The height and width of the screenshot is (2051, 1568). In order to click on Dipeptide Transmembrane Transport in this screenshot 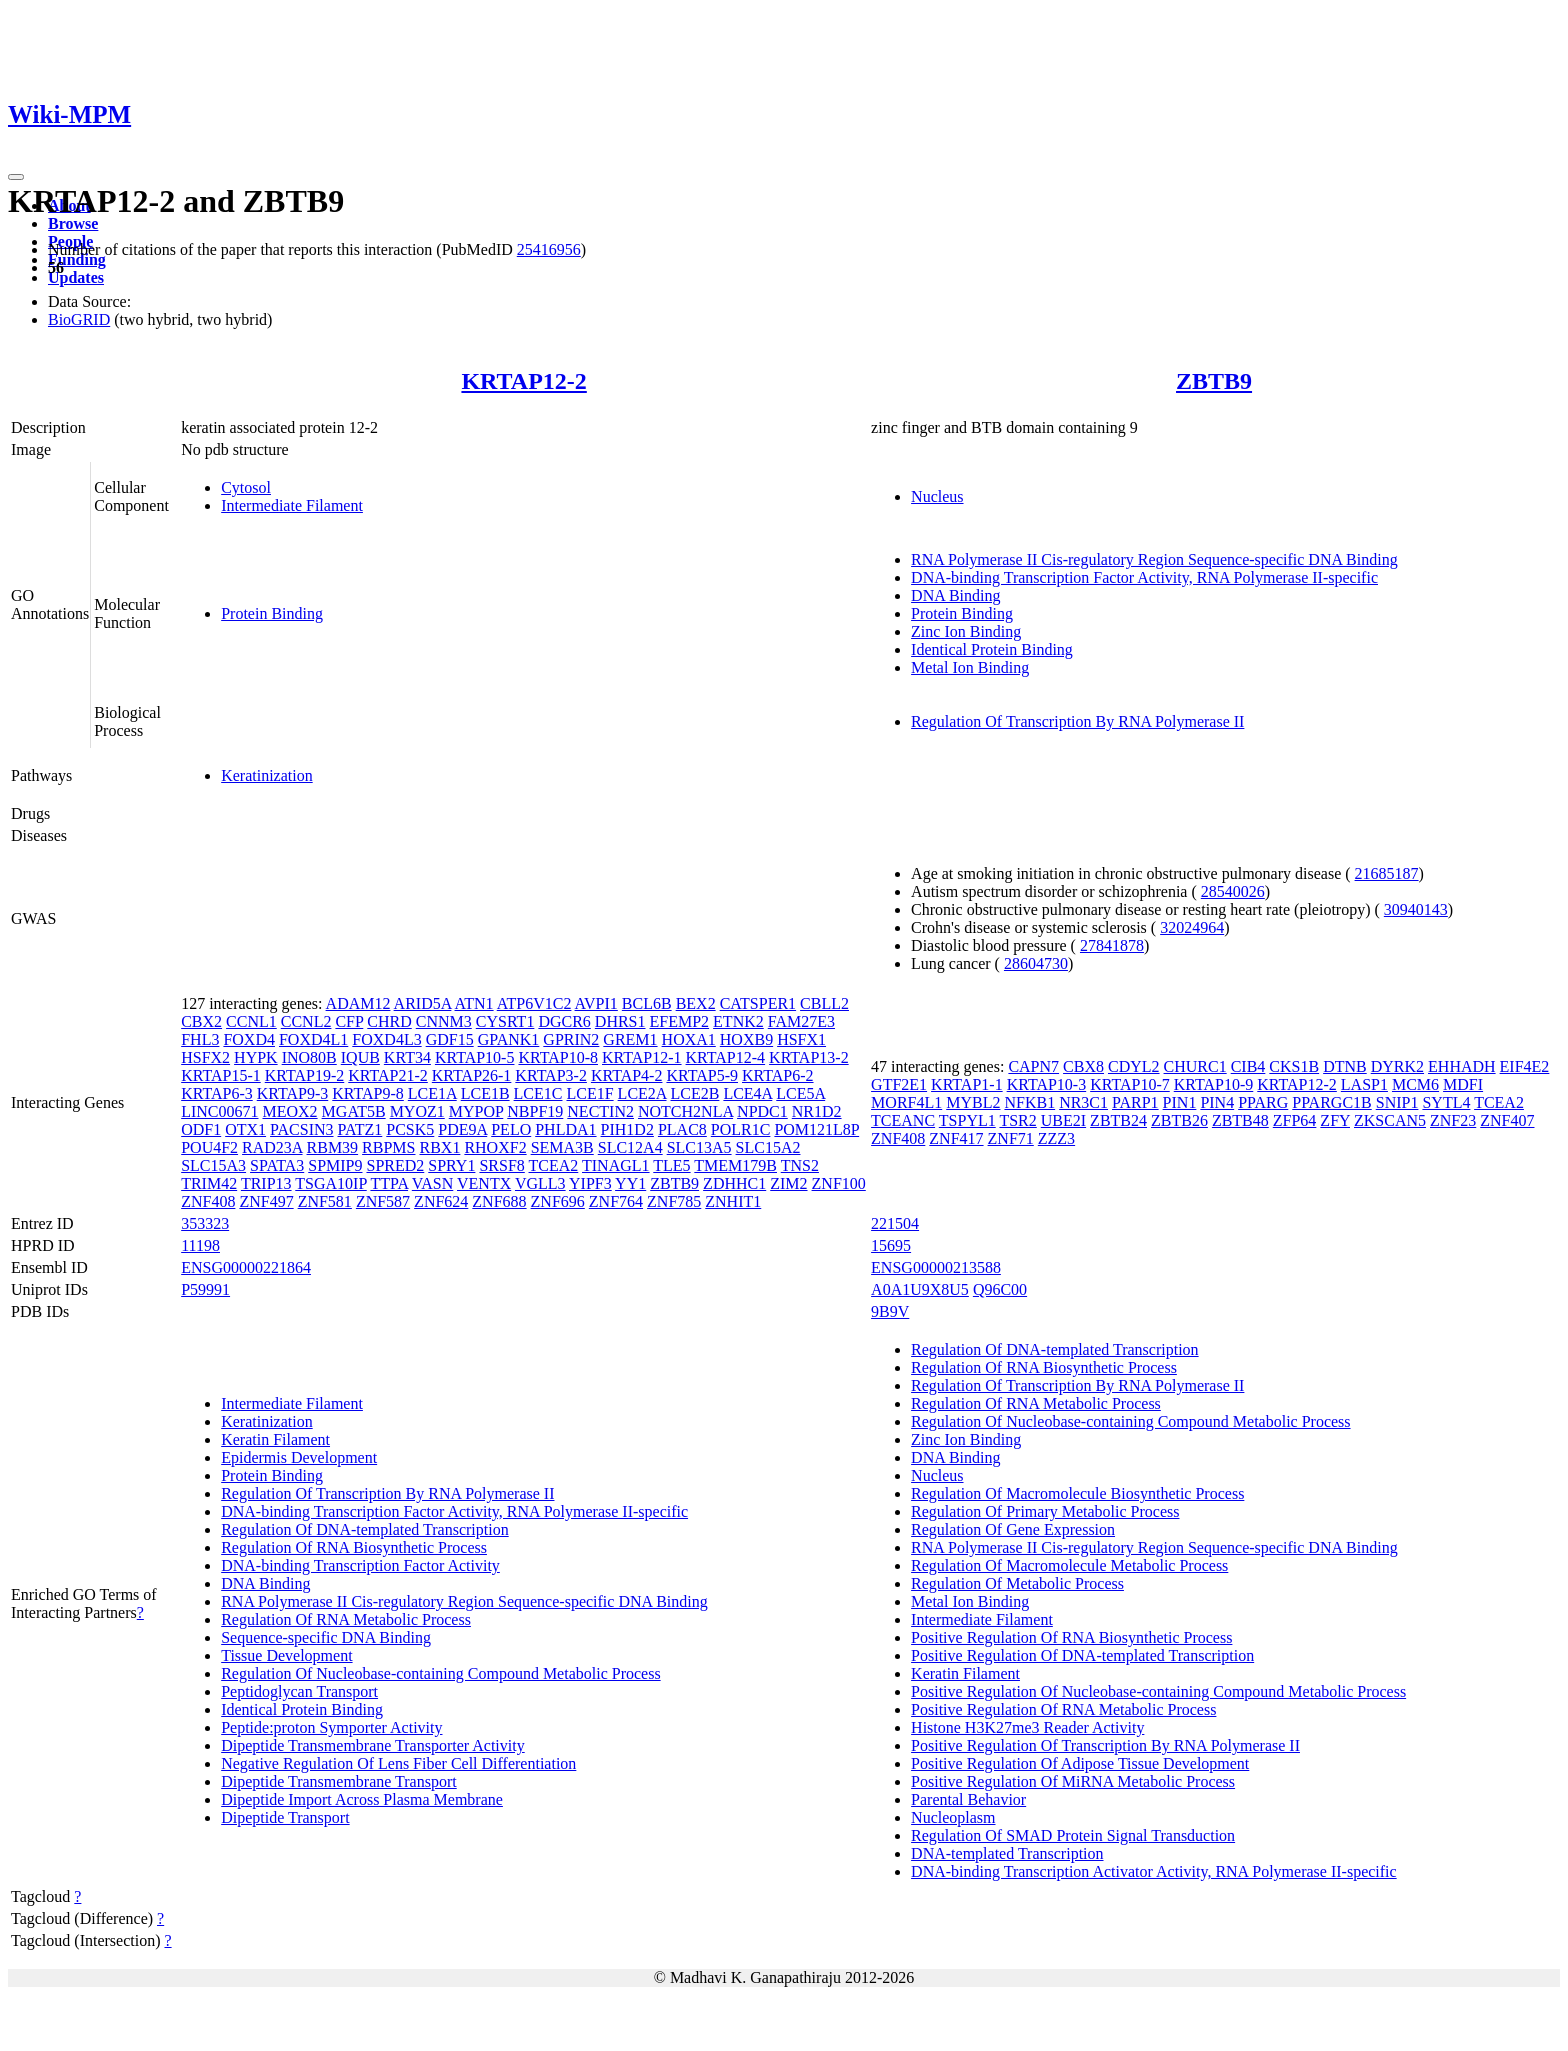, I will do `click(339, 1781)`.